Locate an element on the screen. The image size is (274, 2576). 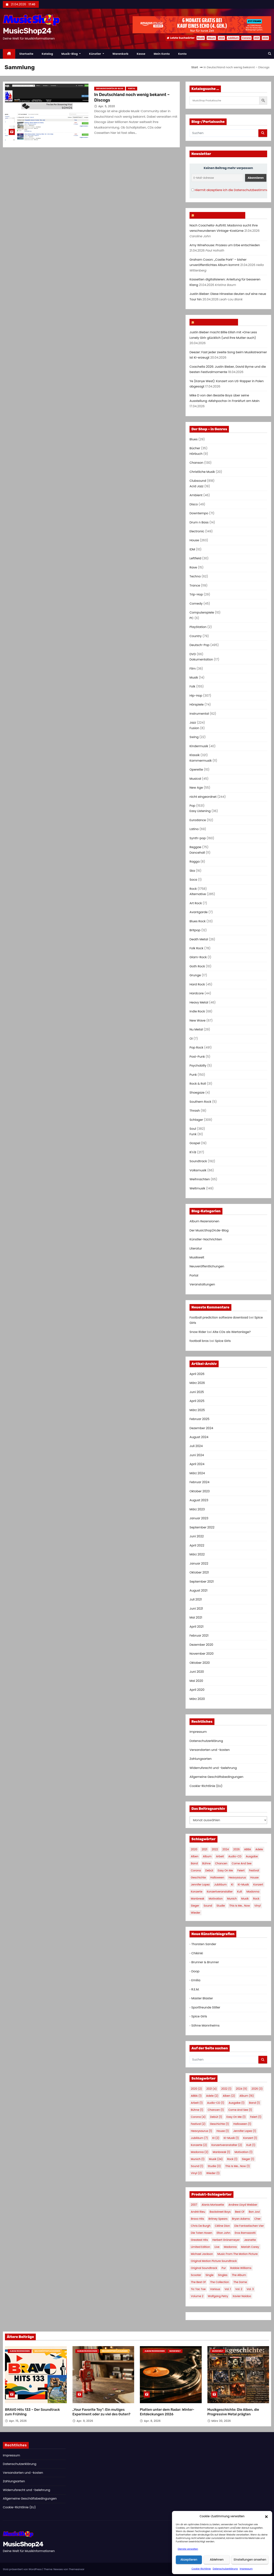
Come And See [Come And See (1 Eintrag)] is located at coordinates (242, 1863).